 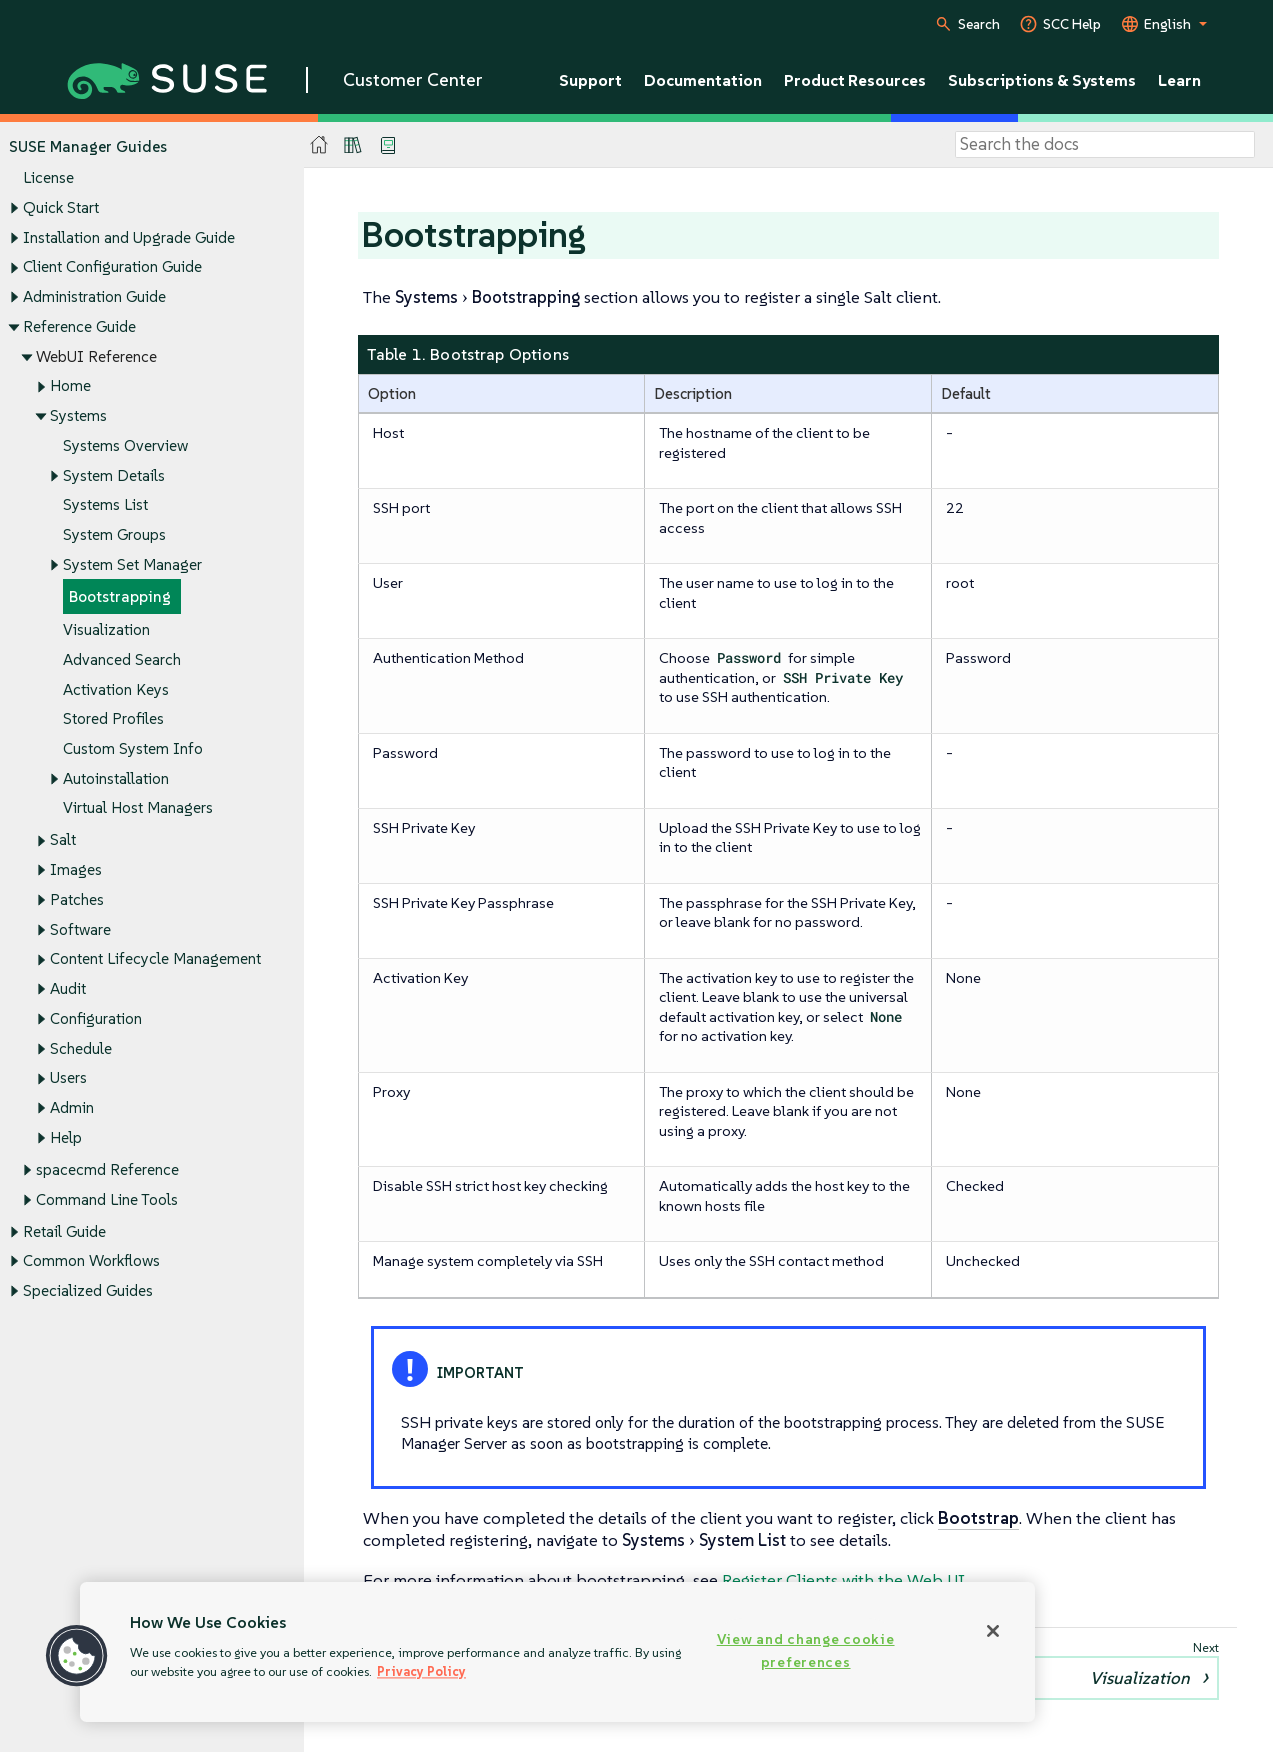 What do you see at coordinates (806, 1650) in the screenshot?
I see `View and change cookie preferences [View and change cookie preferences, Opens the preference center dialog]` at bounding box center [806, 1650].